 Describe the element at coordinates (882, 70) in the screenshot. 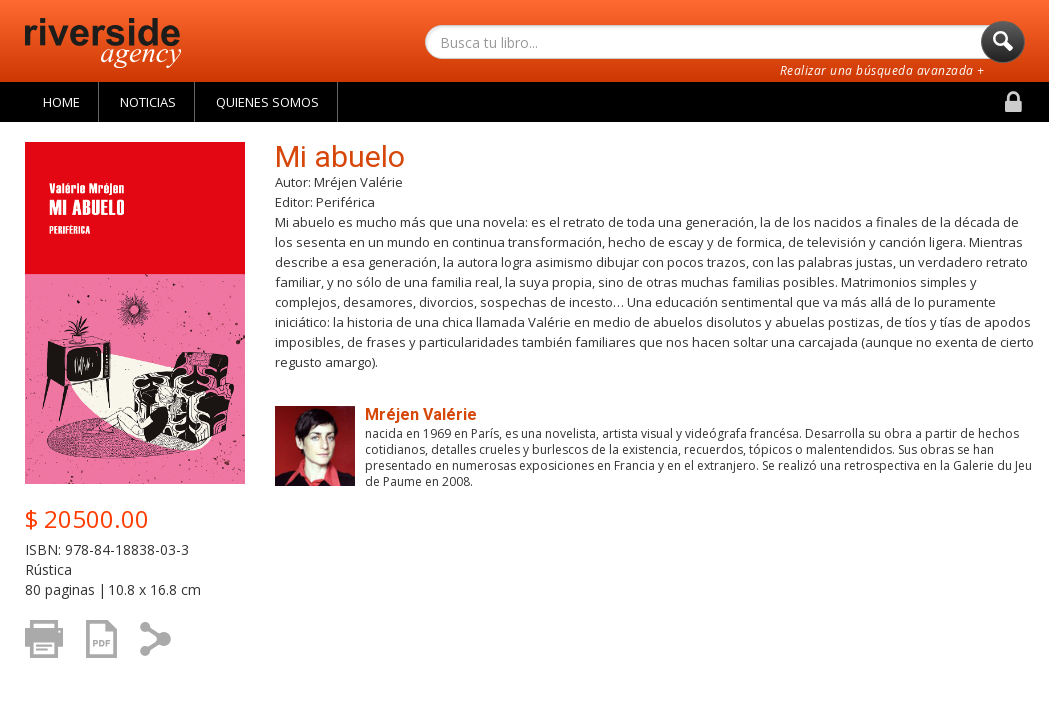

I see `Realizar una búsqueda avanzada +` at that location.